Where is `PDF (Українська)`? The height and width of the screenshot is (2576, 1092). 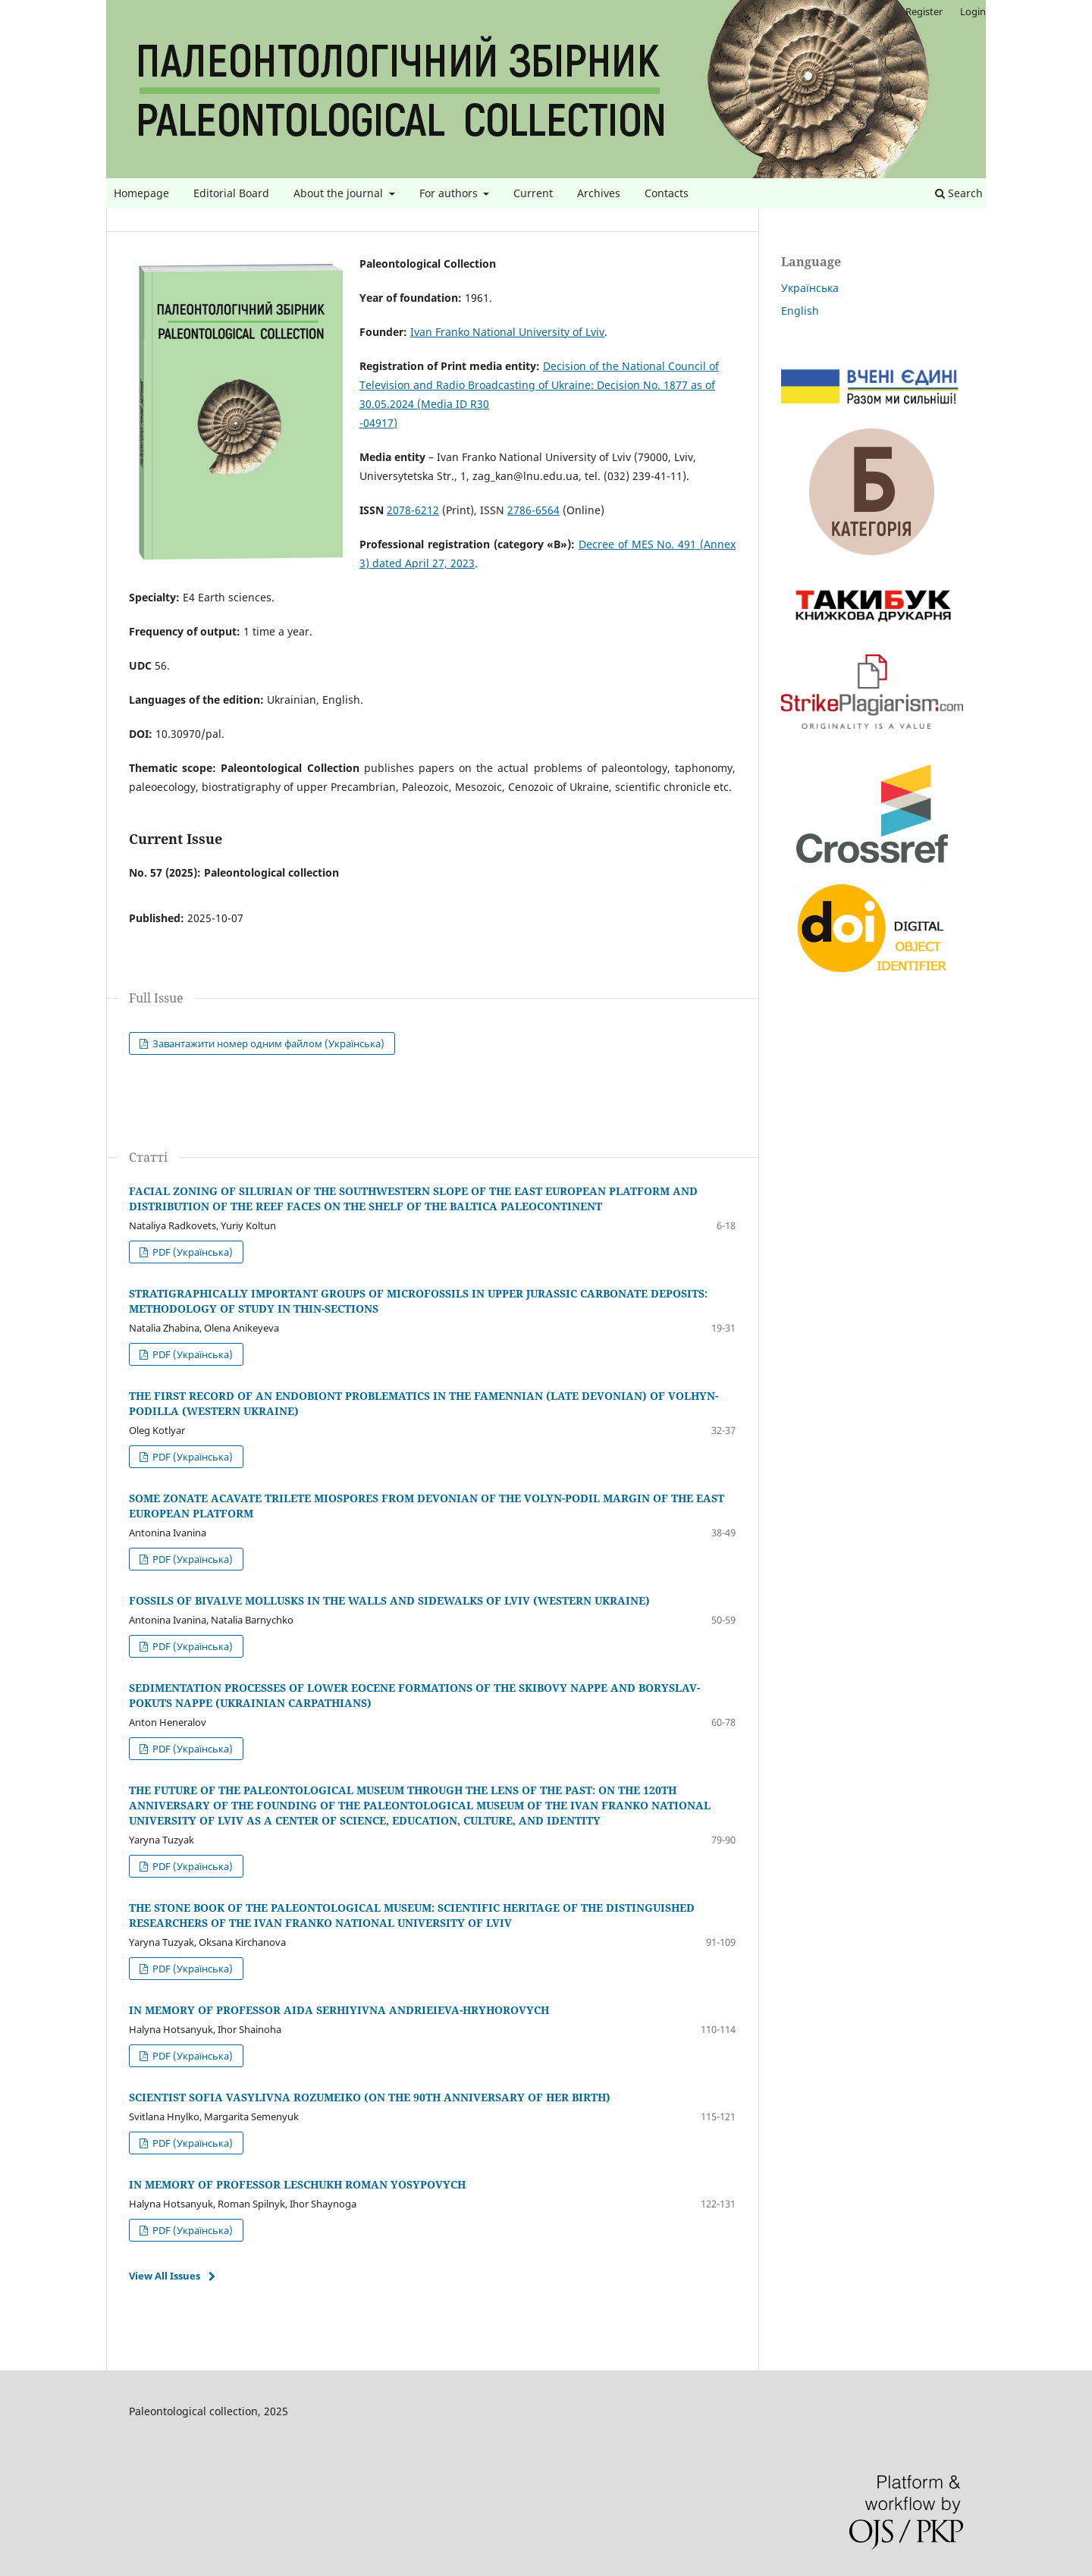
PDF (Українська) is located at coordinates (191, 1252).